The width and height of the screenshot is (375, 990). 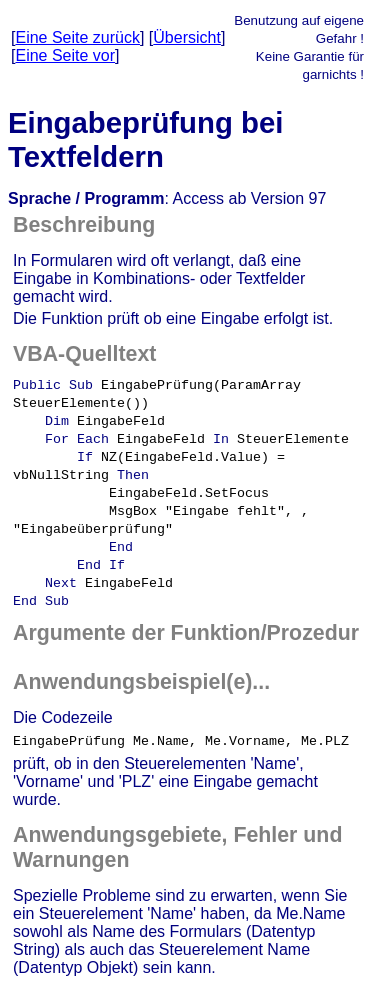 I want to click on Eine Seite zurück, so click(x=77, y=37).